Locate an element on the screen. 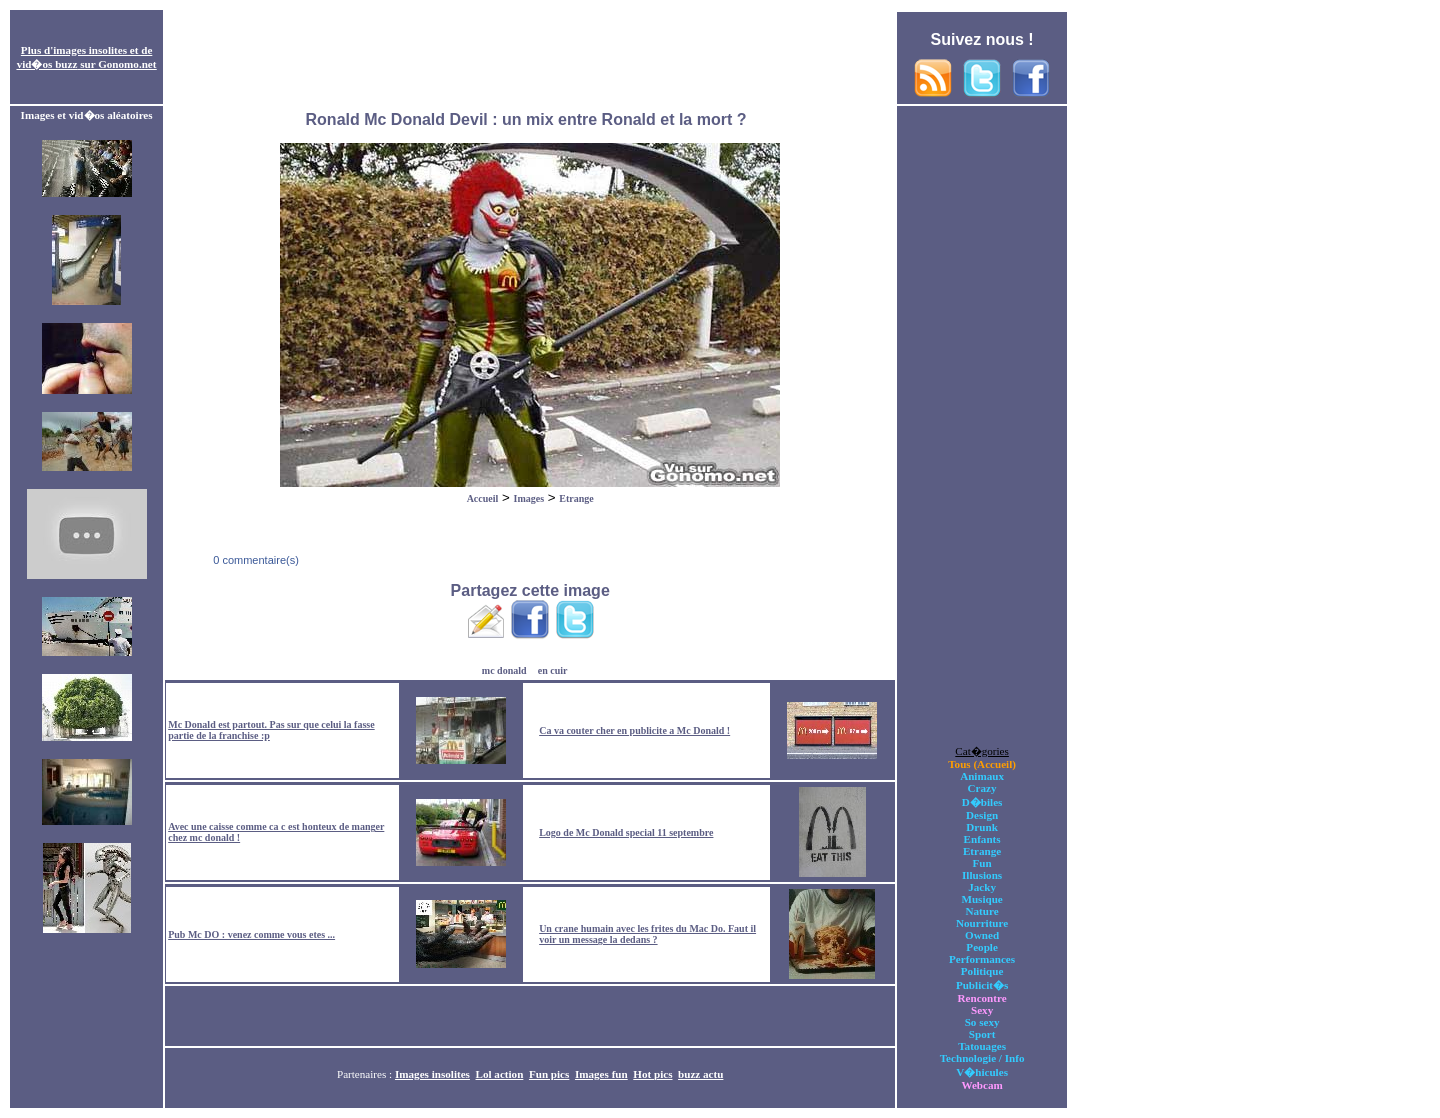 The width and height of the screenshot is (1440, 1118). Performances is located at coordinates (982, 959).